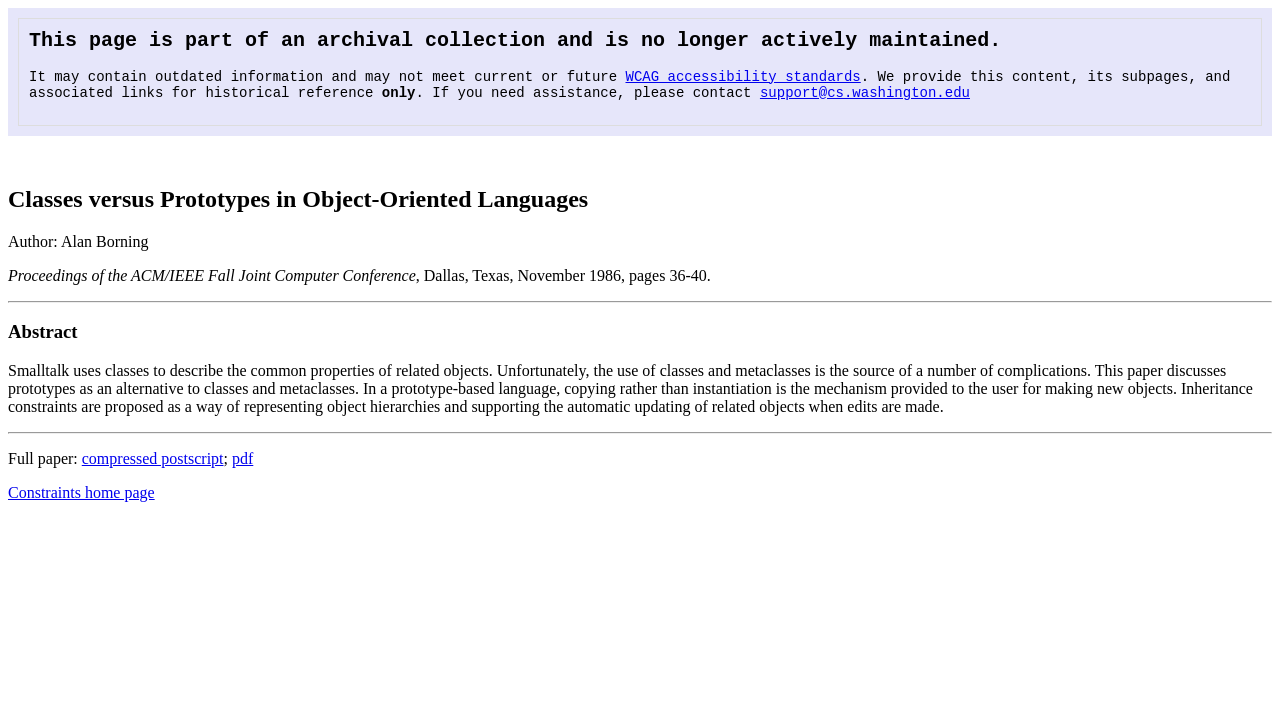 Image resolution: width=1280 pixels, height=720 pixels. I want to click on Constraints home page, so click(81, 502).